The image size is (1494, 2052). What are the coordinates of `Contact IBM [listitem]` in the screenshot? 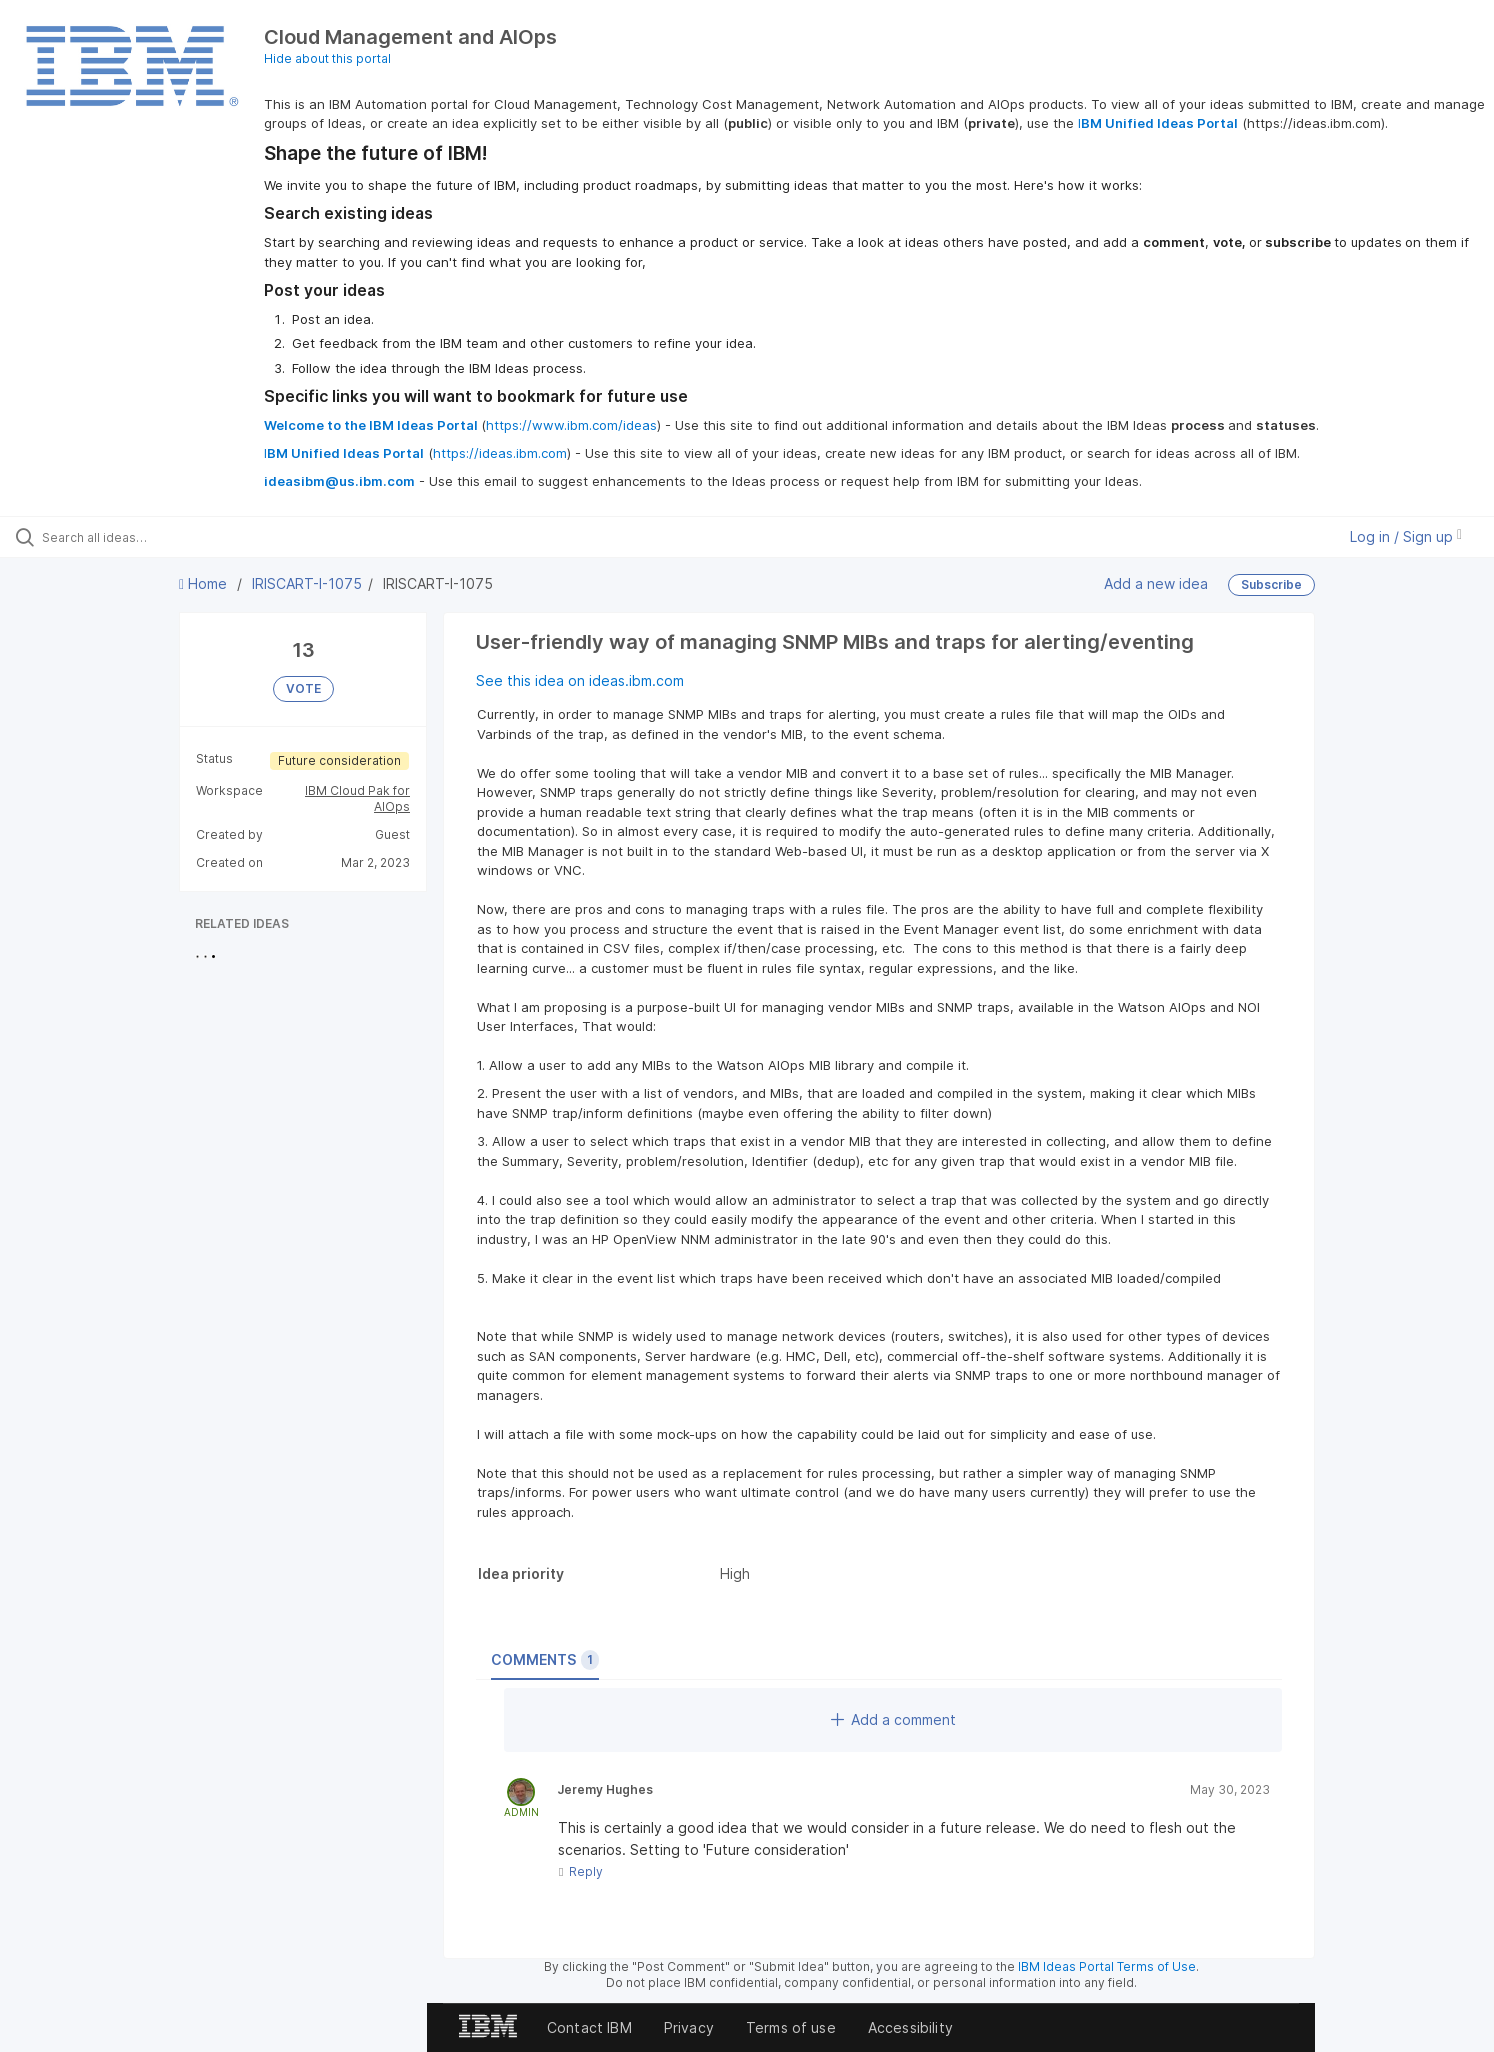 It's located at (589, 2027).